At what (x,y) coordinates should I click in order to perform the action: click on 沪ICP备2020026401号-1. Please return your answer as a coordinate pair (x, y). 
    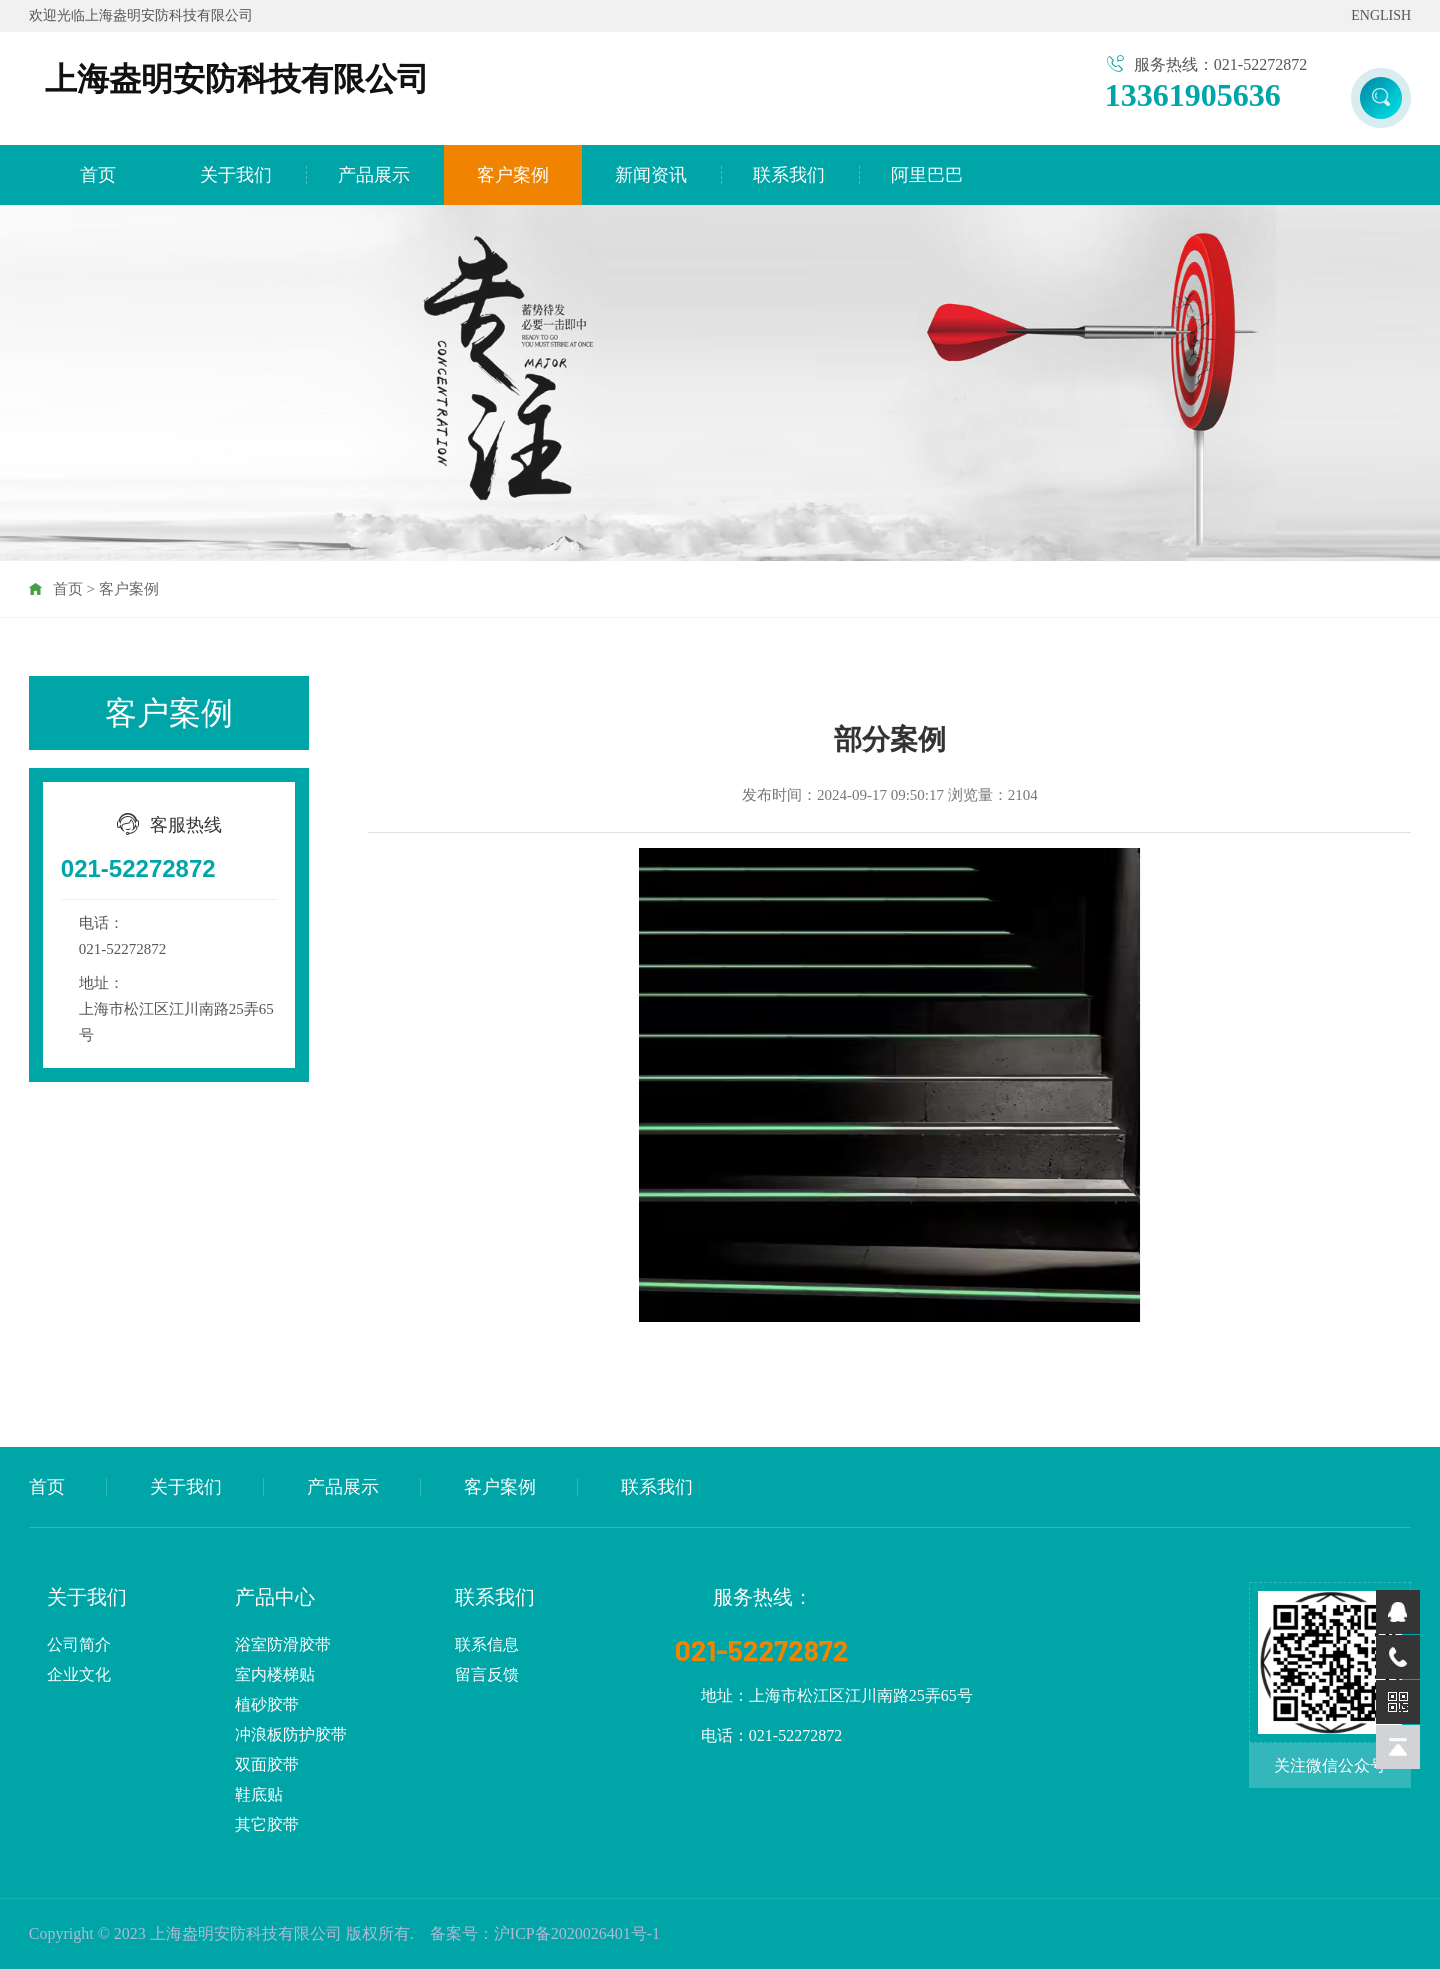
    Looking at the image, I should click on (577, 1933).